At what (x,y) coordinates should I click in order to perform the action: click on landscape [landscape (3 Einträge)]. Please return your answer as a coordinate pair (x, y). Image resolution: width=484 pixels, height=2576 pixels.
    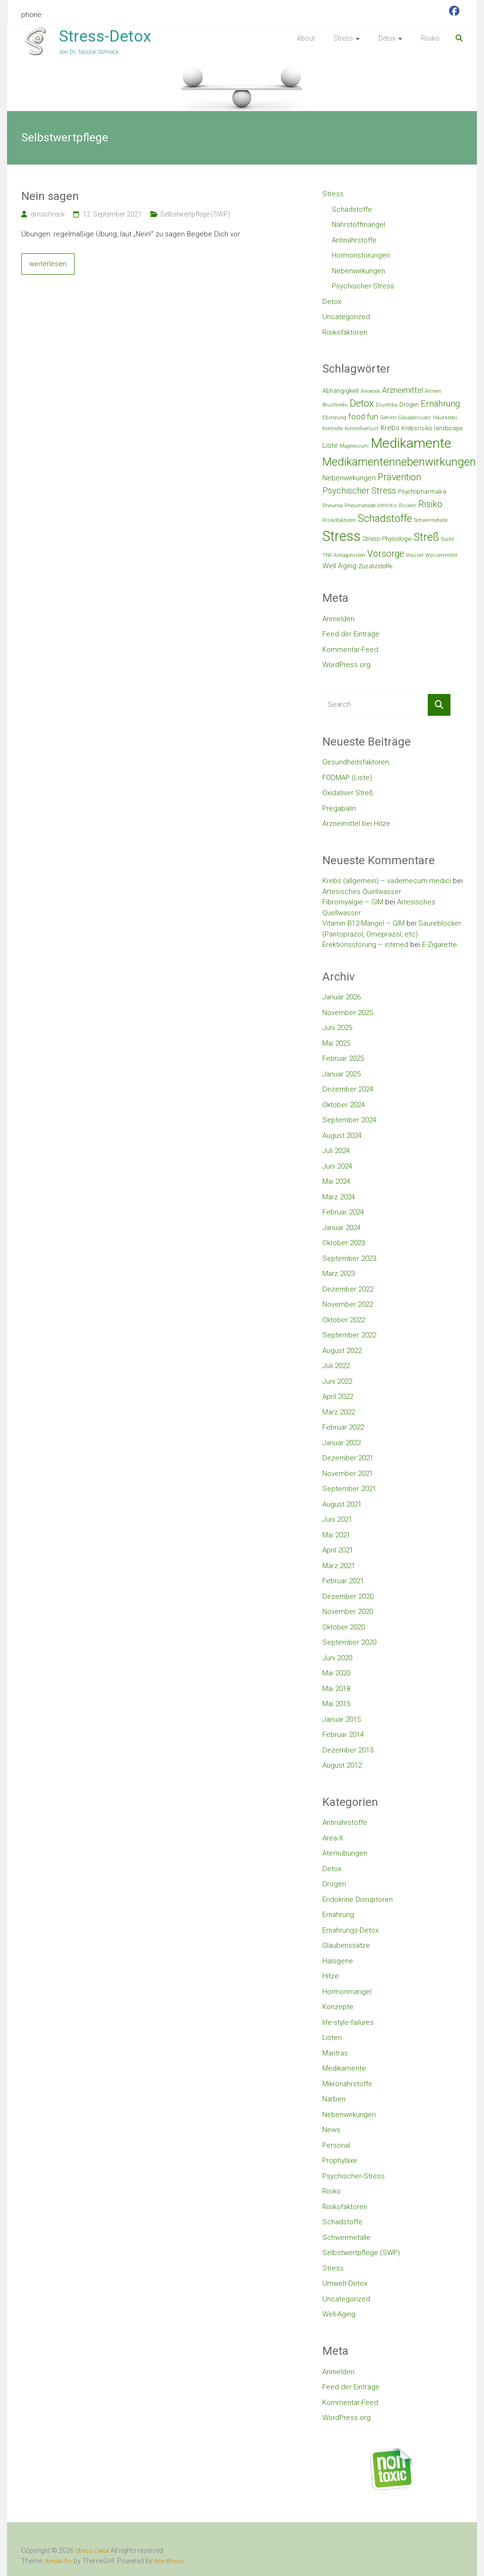
    Looking at the image, I should click on (448, 428).